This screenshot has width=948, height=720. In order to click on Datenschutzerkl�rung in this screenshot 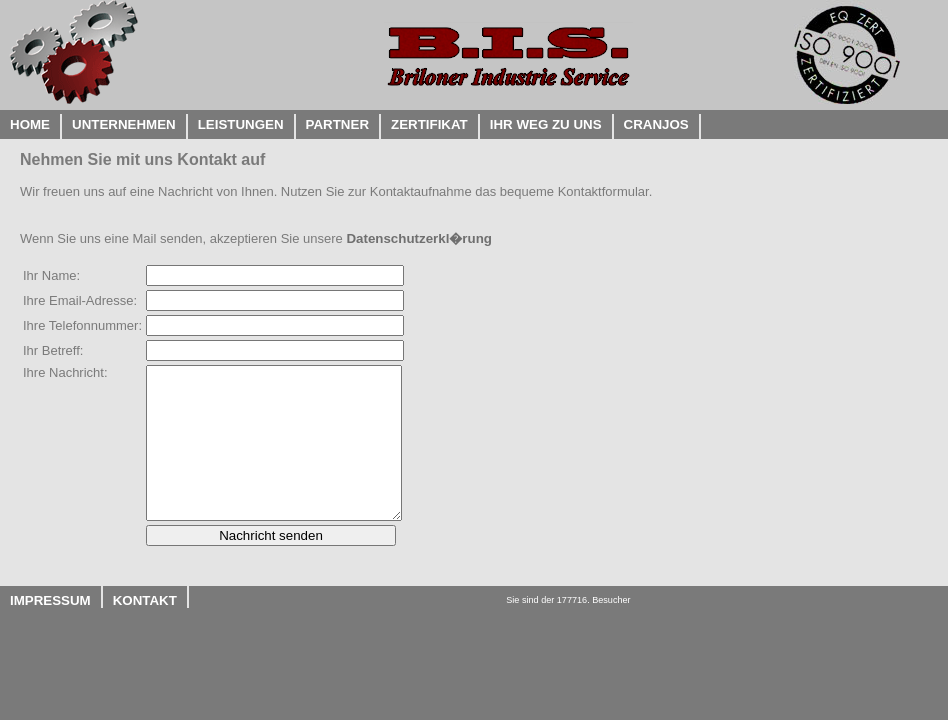, I will do `click(419, 238)`.